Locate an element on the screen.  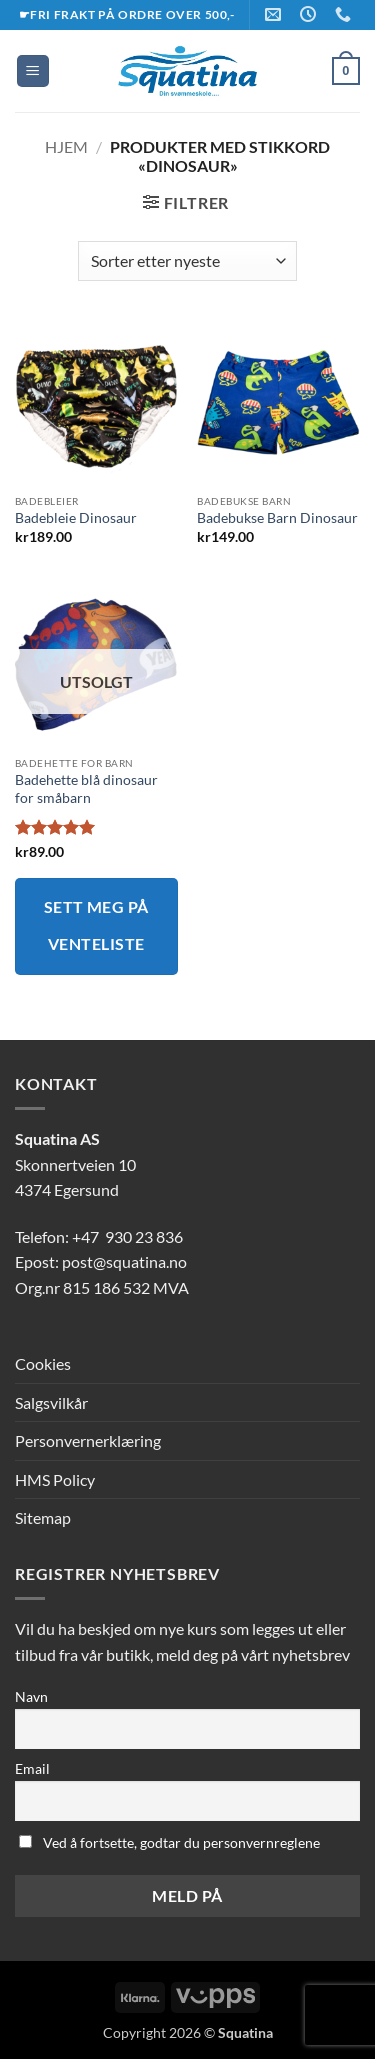
Badebleie Dinosaur is located at coordinates (76, 518).